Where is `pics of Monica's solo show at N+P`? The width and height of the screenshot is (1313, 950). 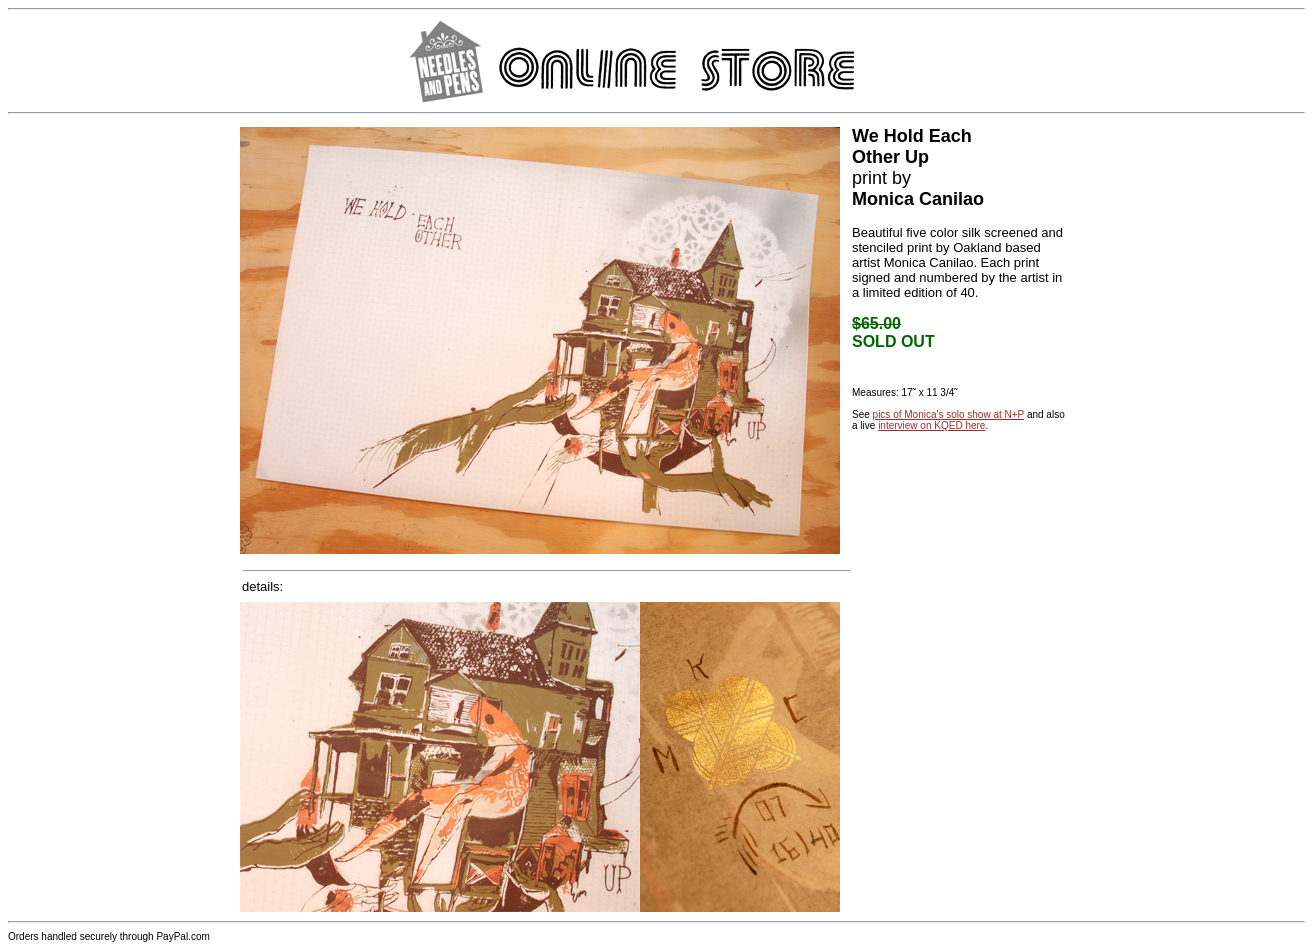 pics of Monica's solo show at N+P is located at coordinates (949, 414).